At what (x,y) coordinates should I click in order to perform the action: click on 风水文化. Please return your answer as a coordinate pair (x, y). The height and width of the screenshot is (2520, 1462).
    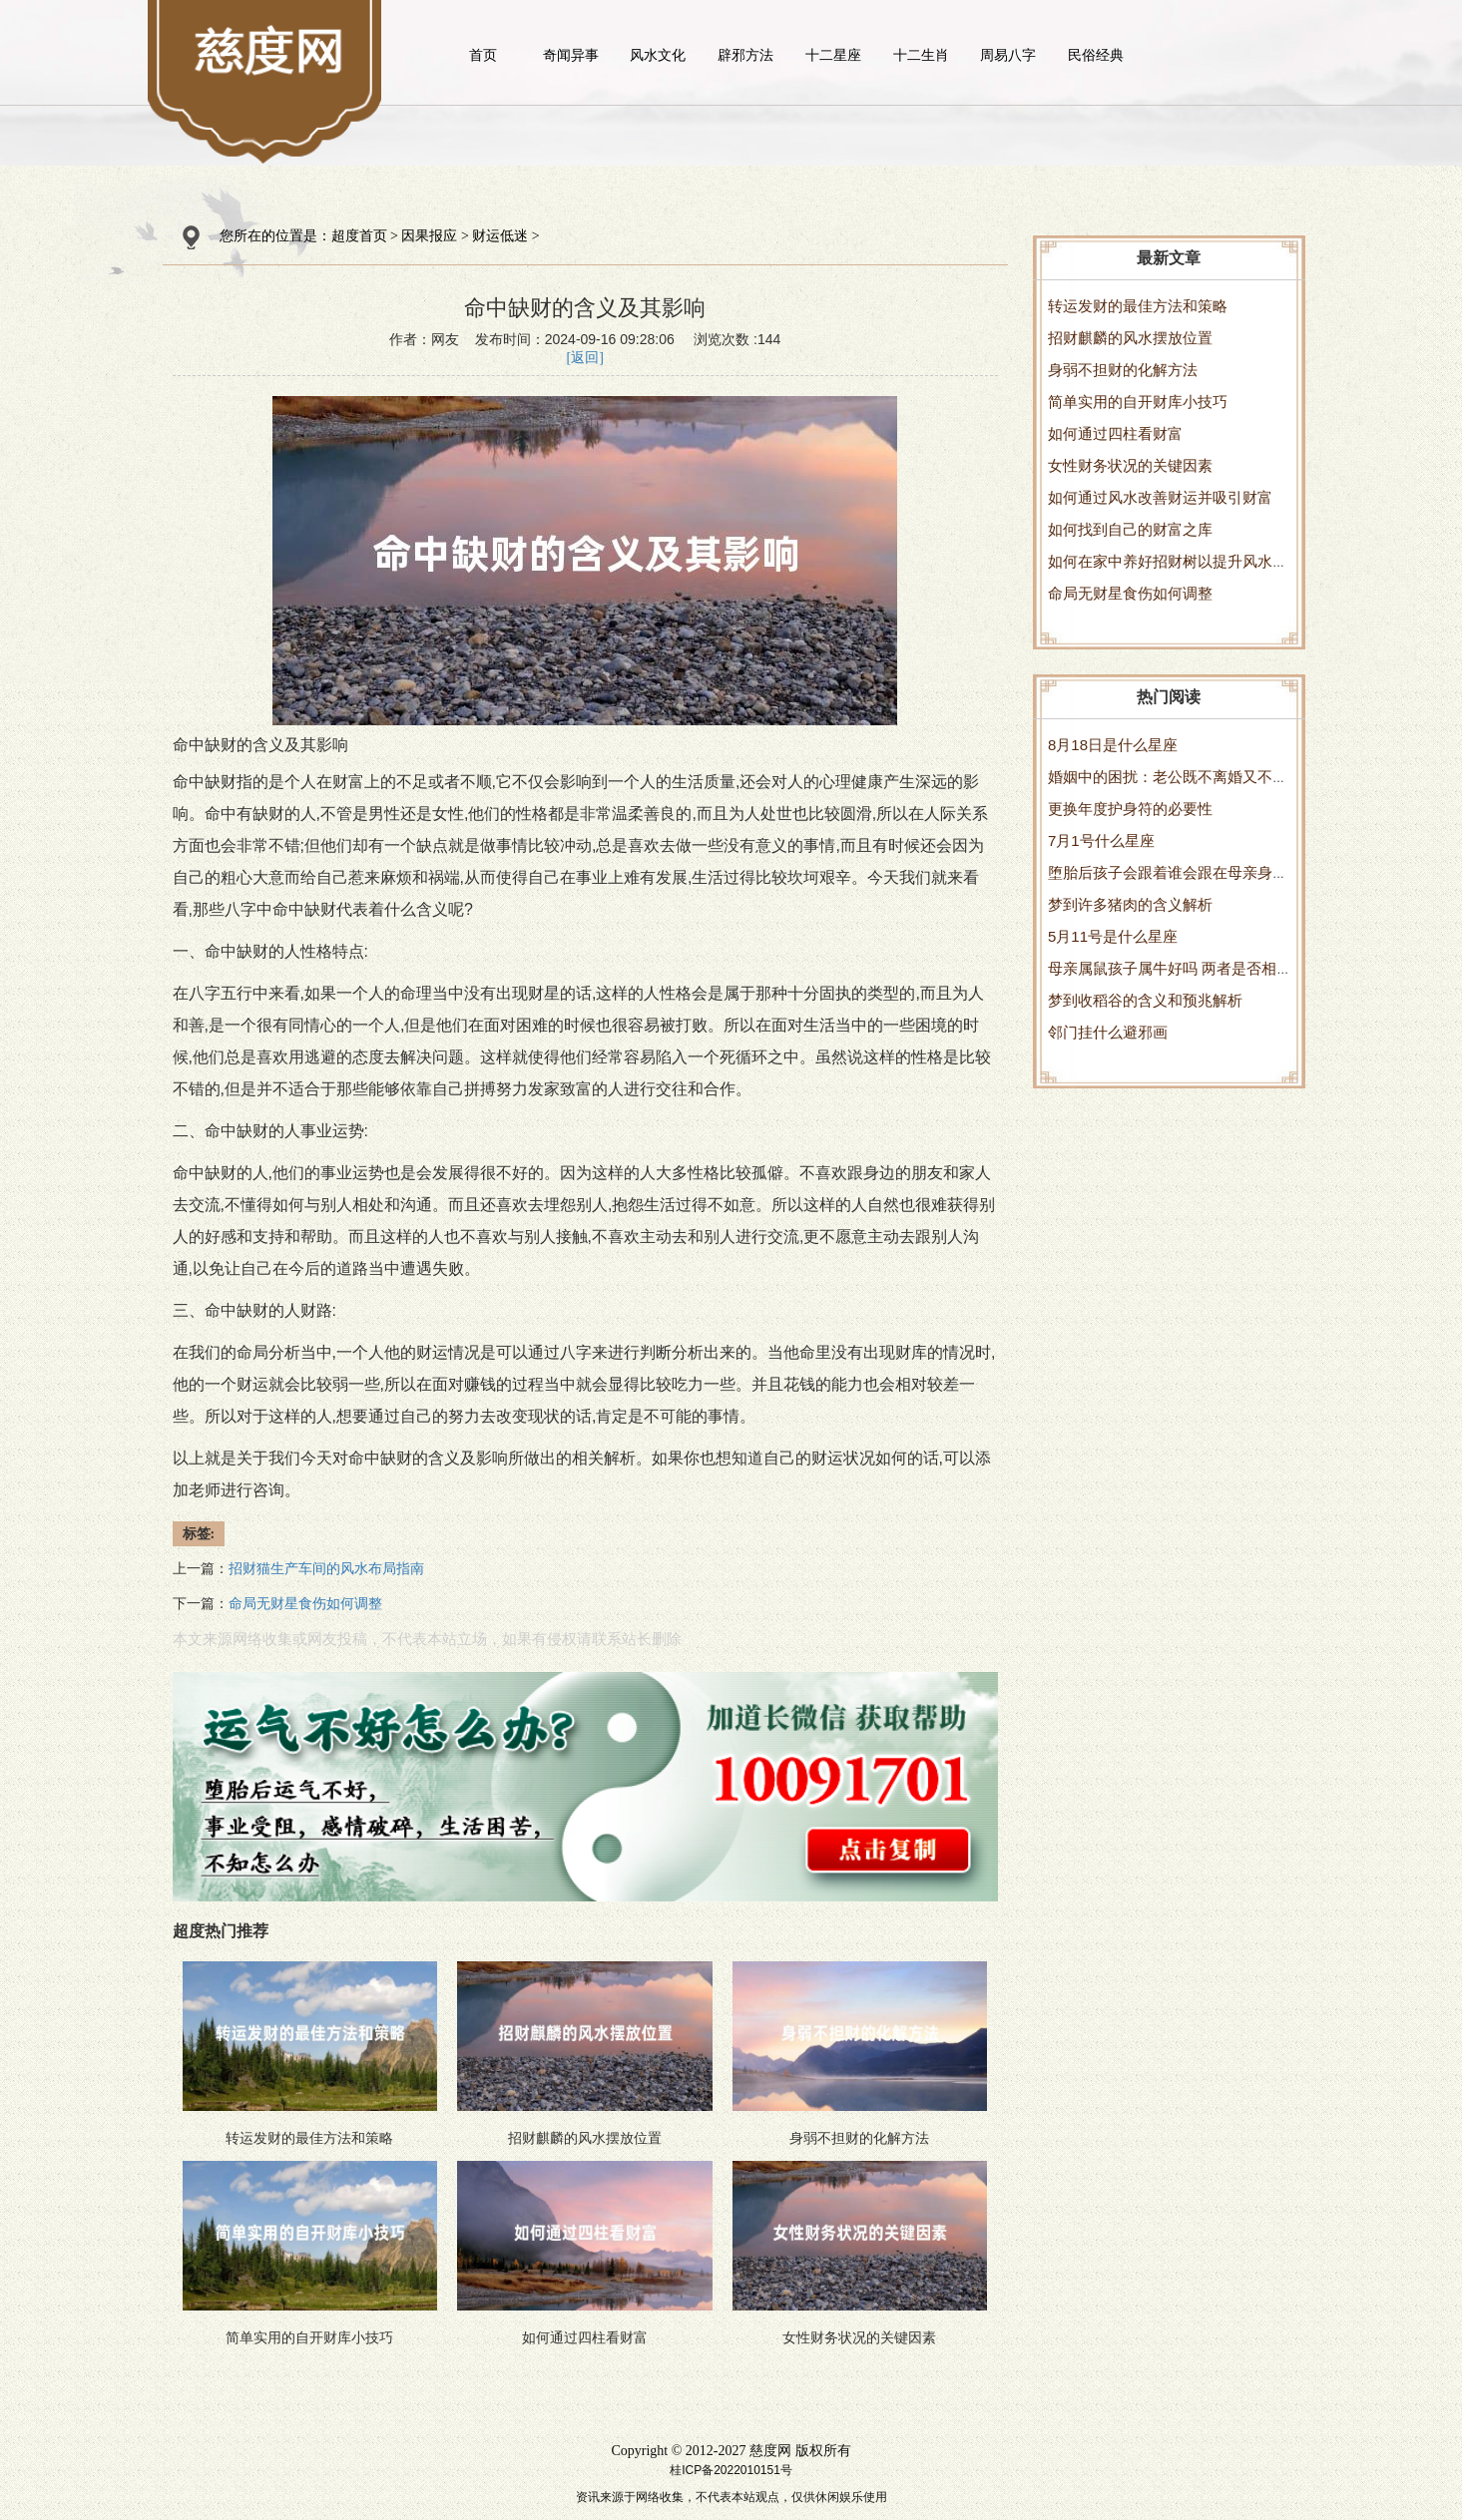
    Looking at the image, I should click on (658, 55).